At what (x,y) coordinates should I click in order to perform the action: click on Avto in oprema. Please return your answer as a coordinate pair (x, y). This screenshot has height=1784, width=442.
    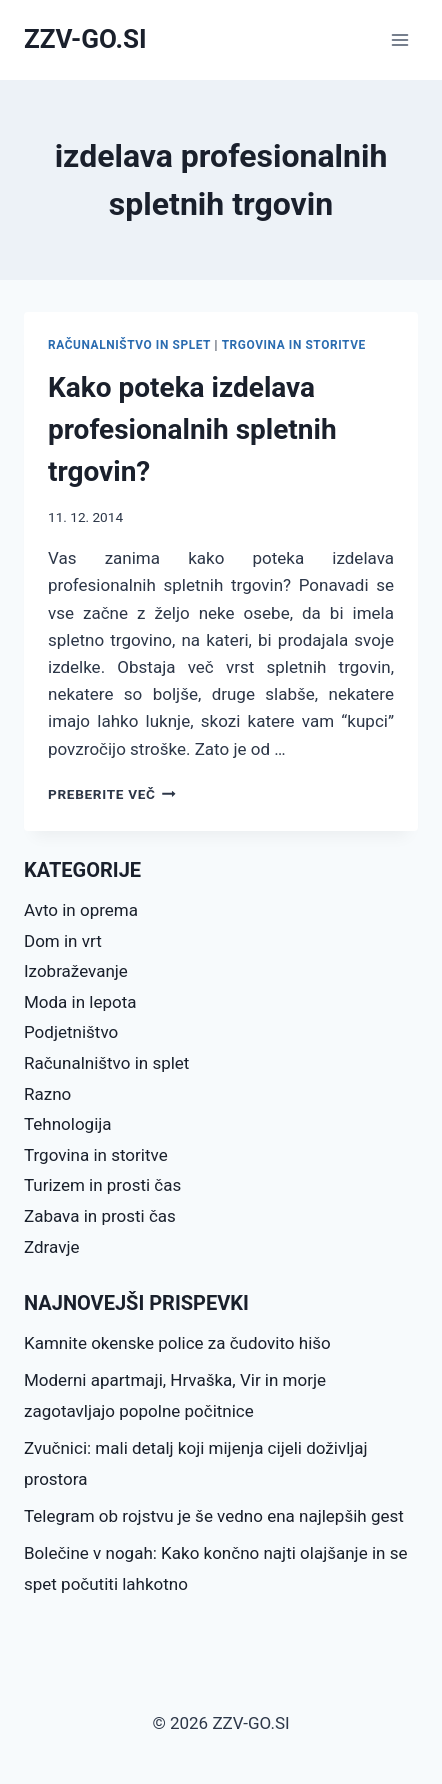
    Looking at the image, I should click on (81, 910).